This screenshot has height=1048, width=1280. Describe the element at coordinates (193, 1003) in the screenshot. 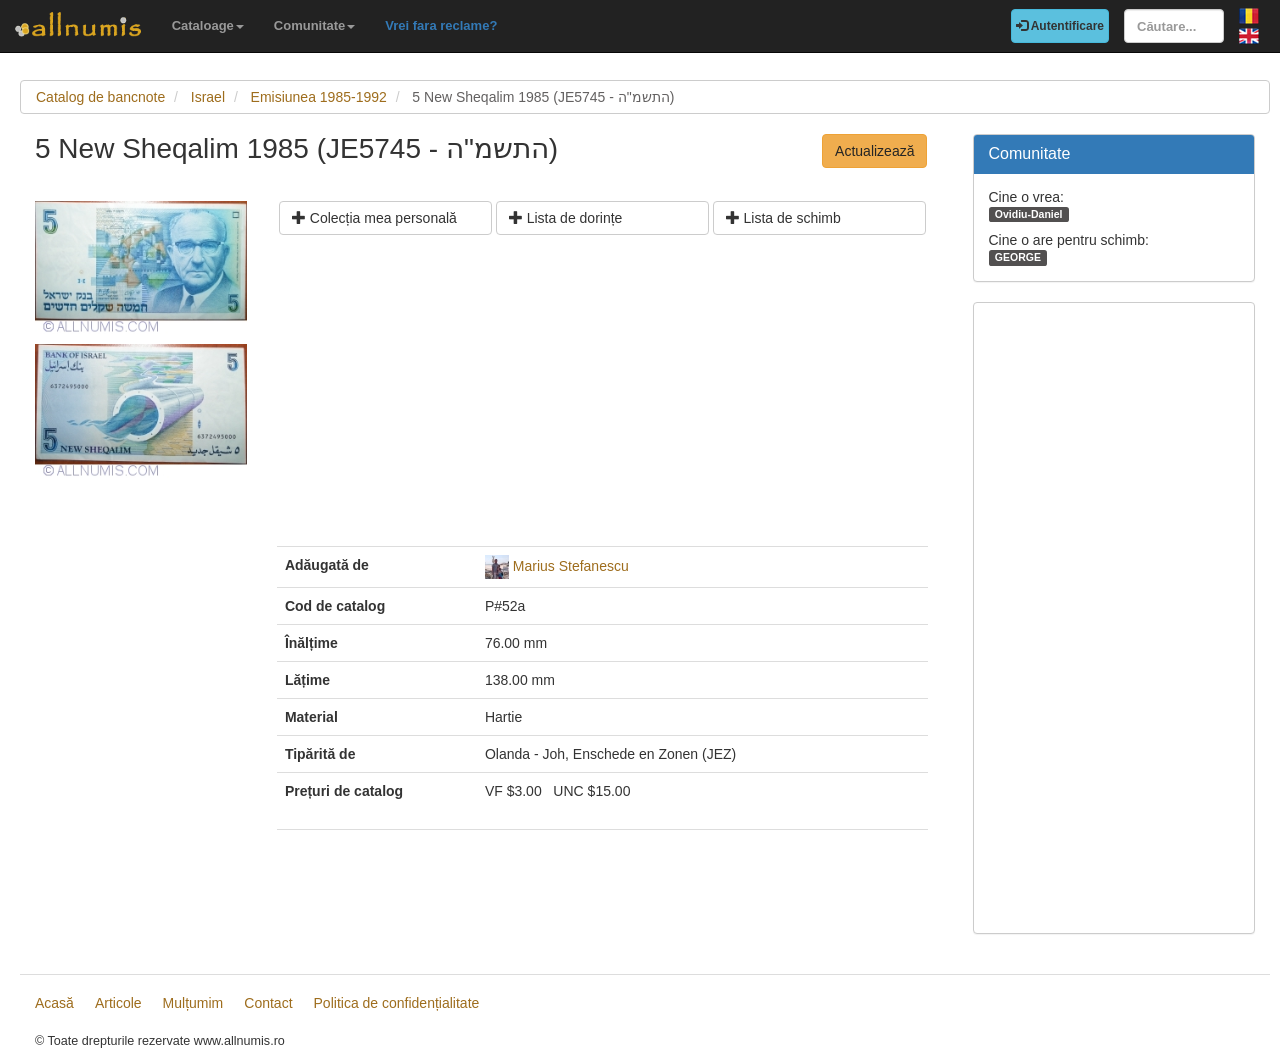

I see `Mulțumim` at that location.